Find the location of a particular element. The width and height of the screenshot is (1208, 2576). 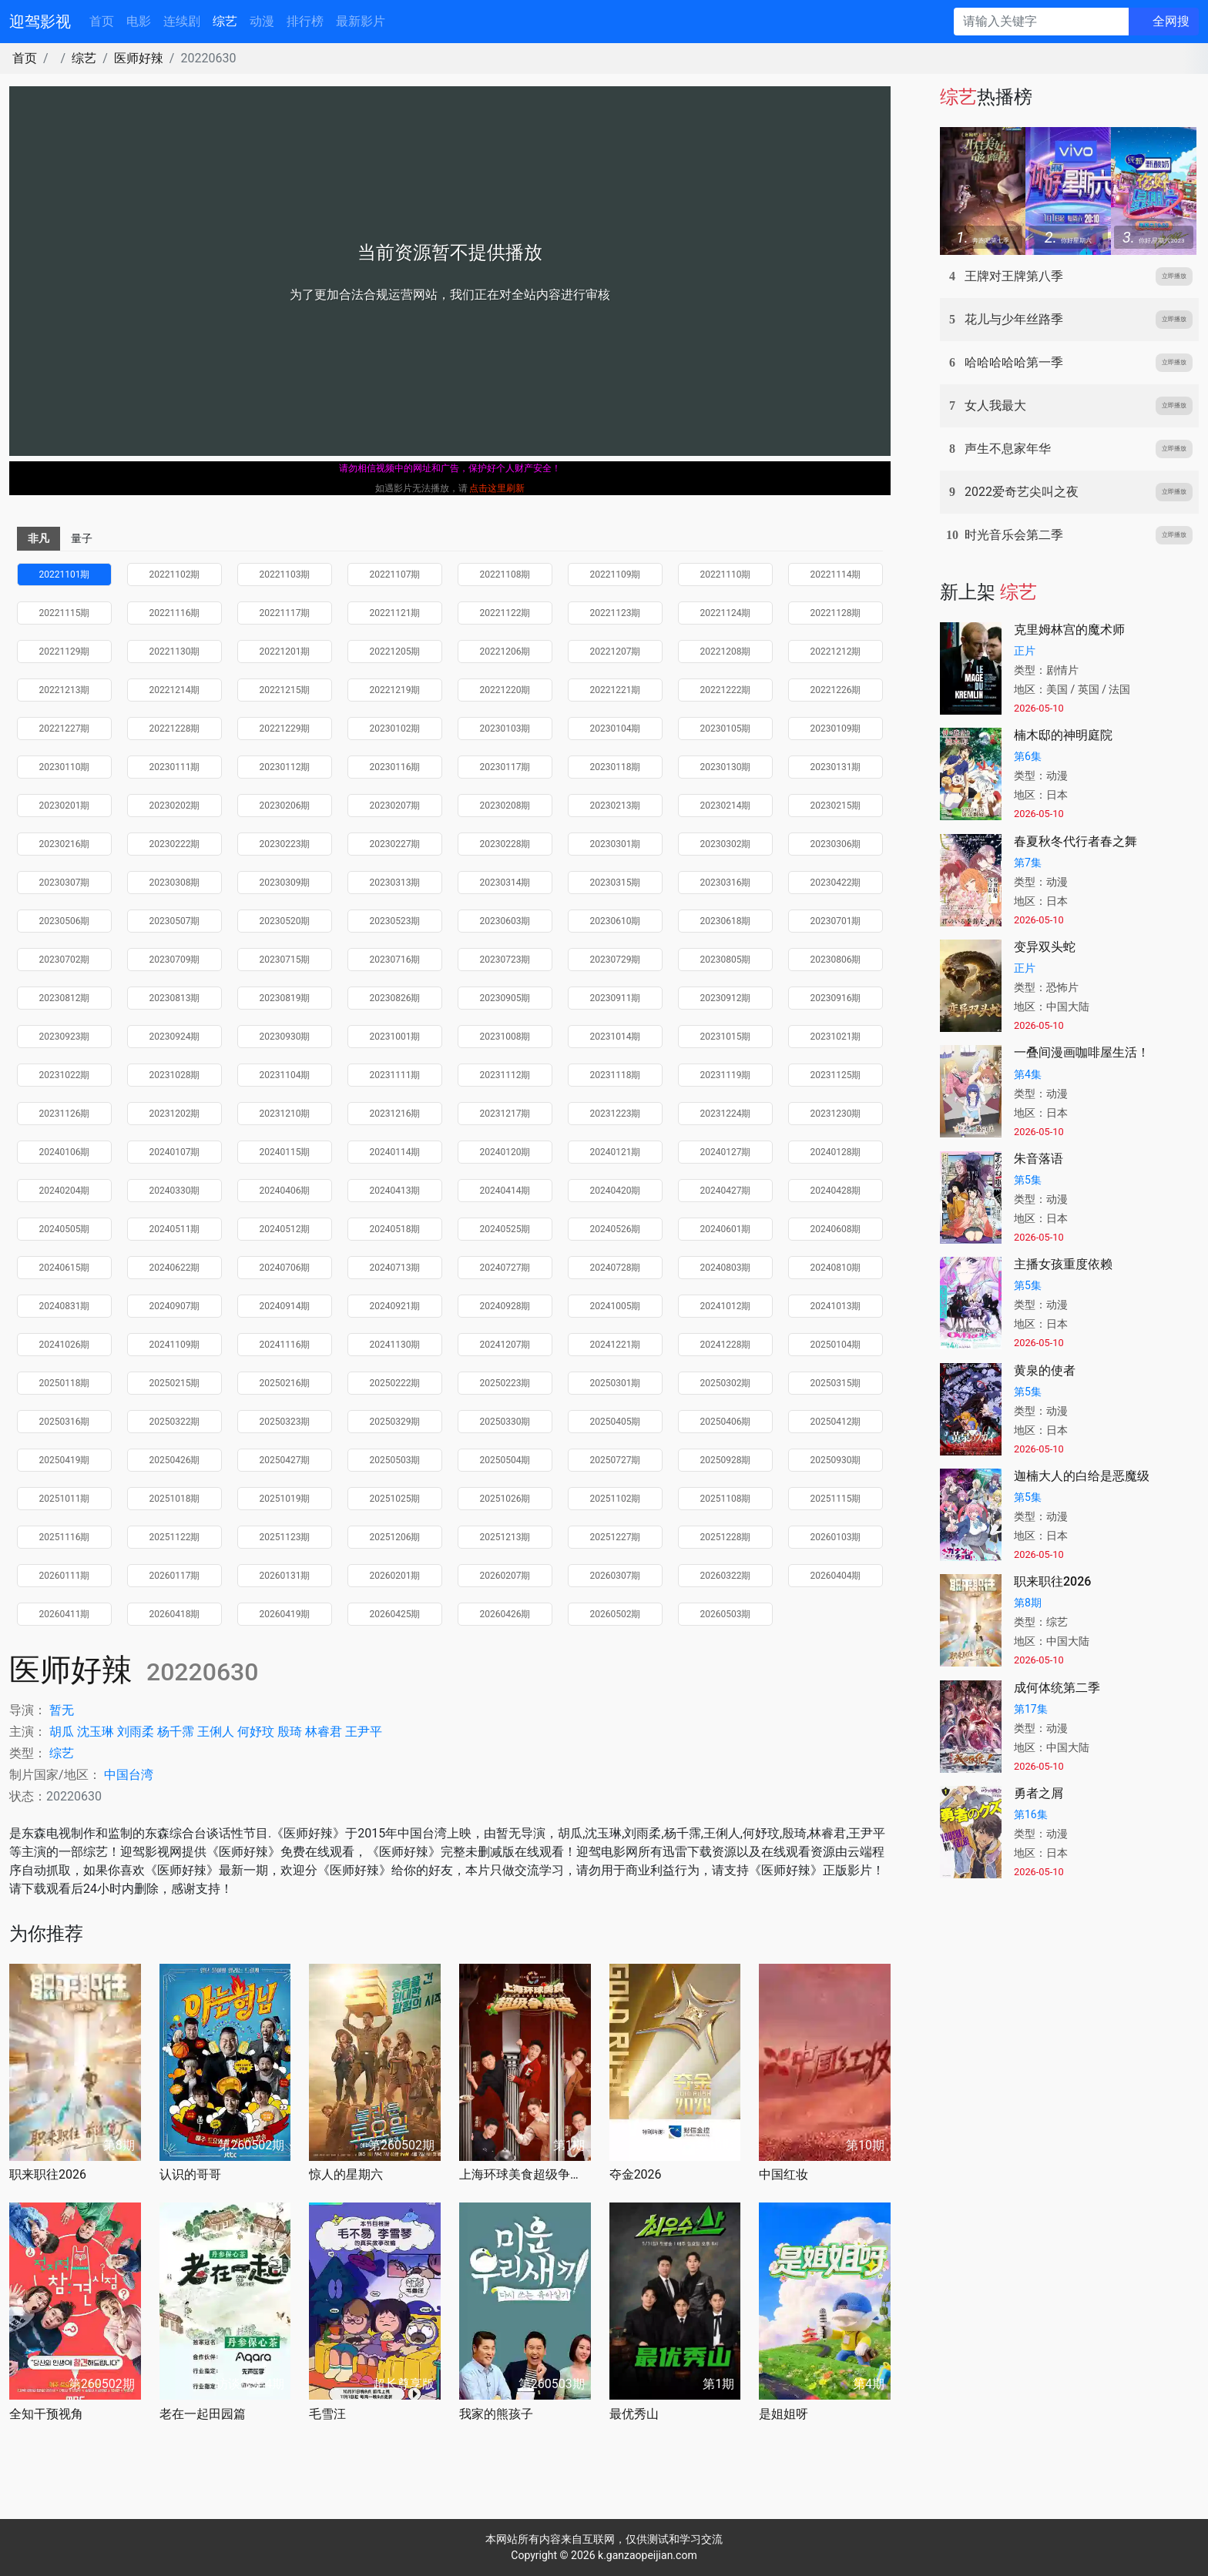

20240914期 is located at coordinates (285, 1306).